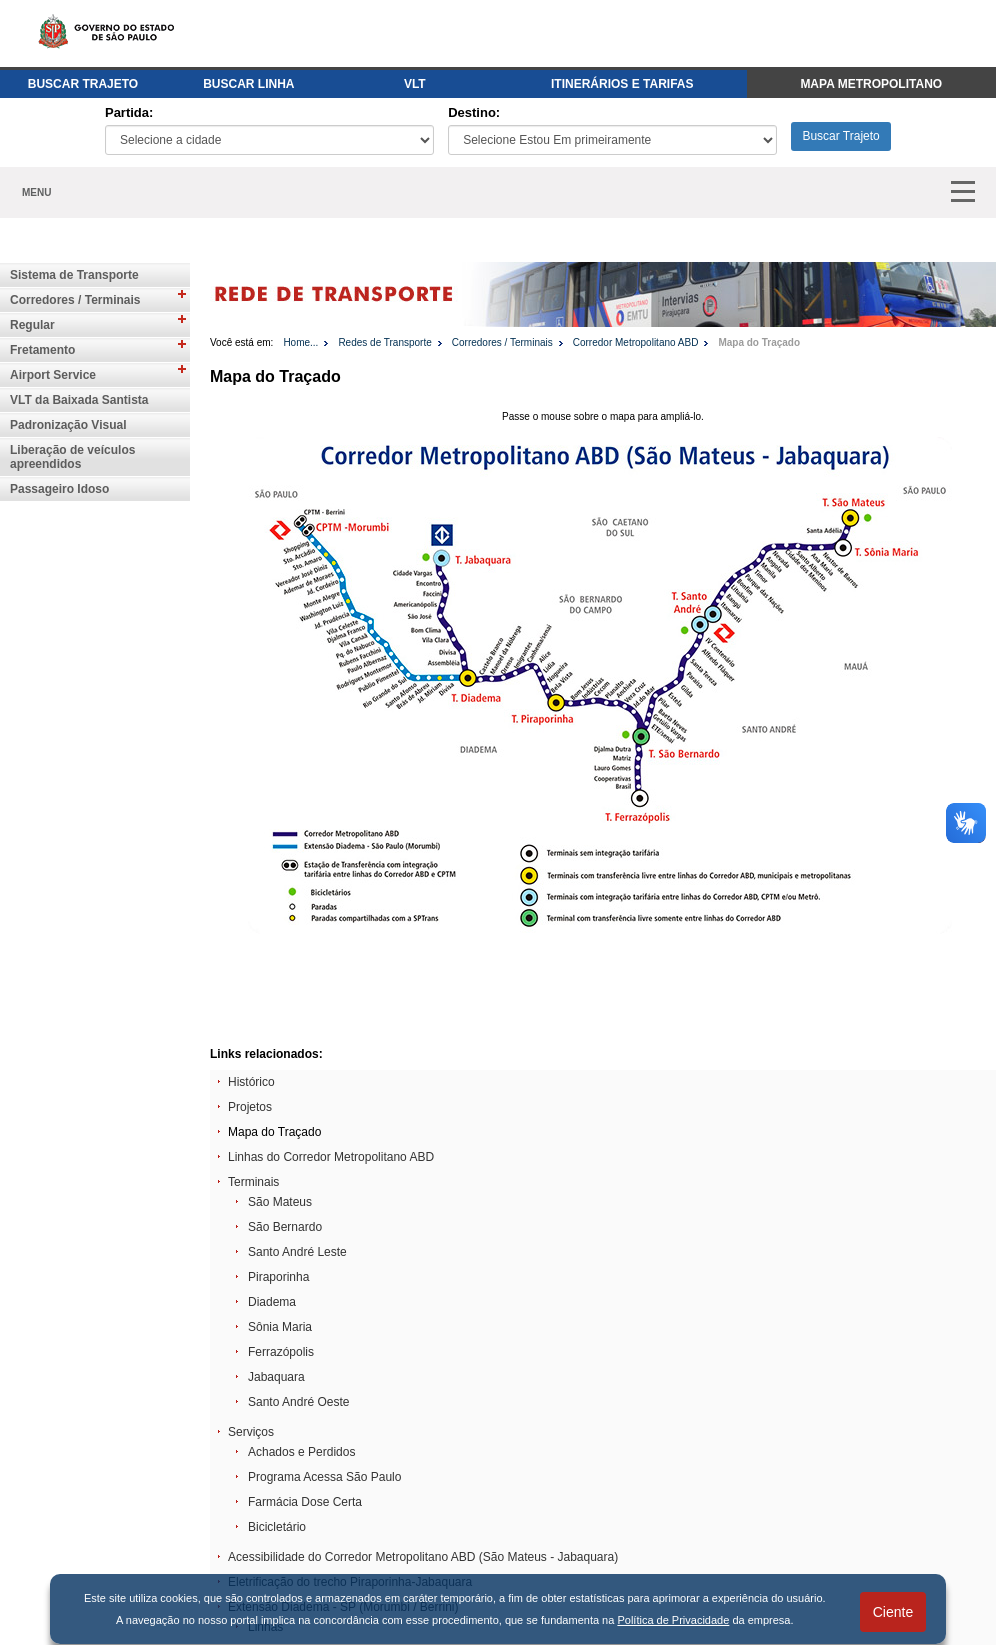  What do you see at coordinates (301, 1452) in the screenshot?
I see `Achados e Perdidos` at bounding box center [301, 1452].